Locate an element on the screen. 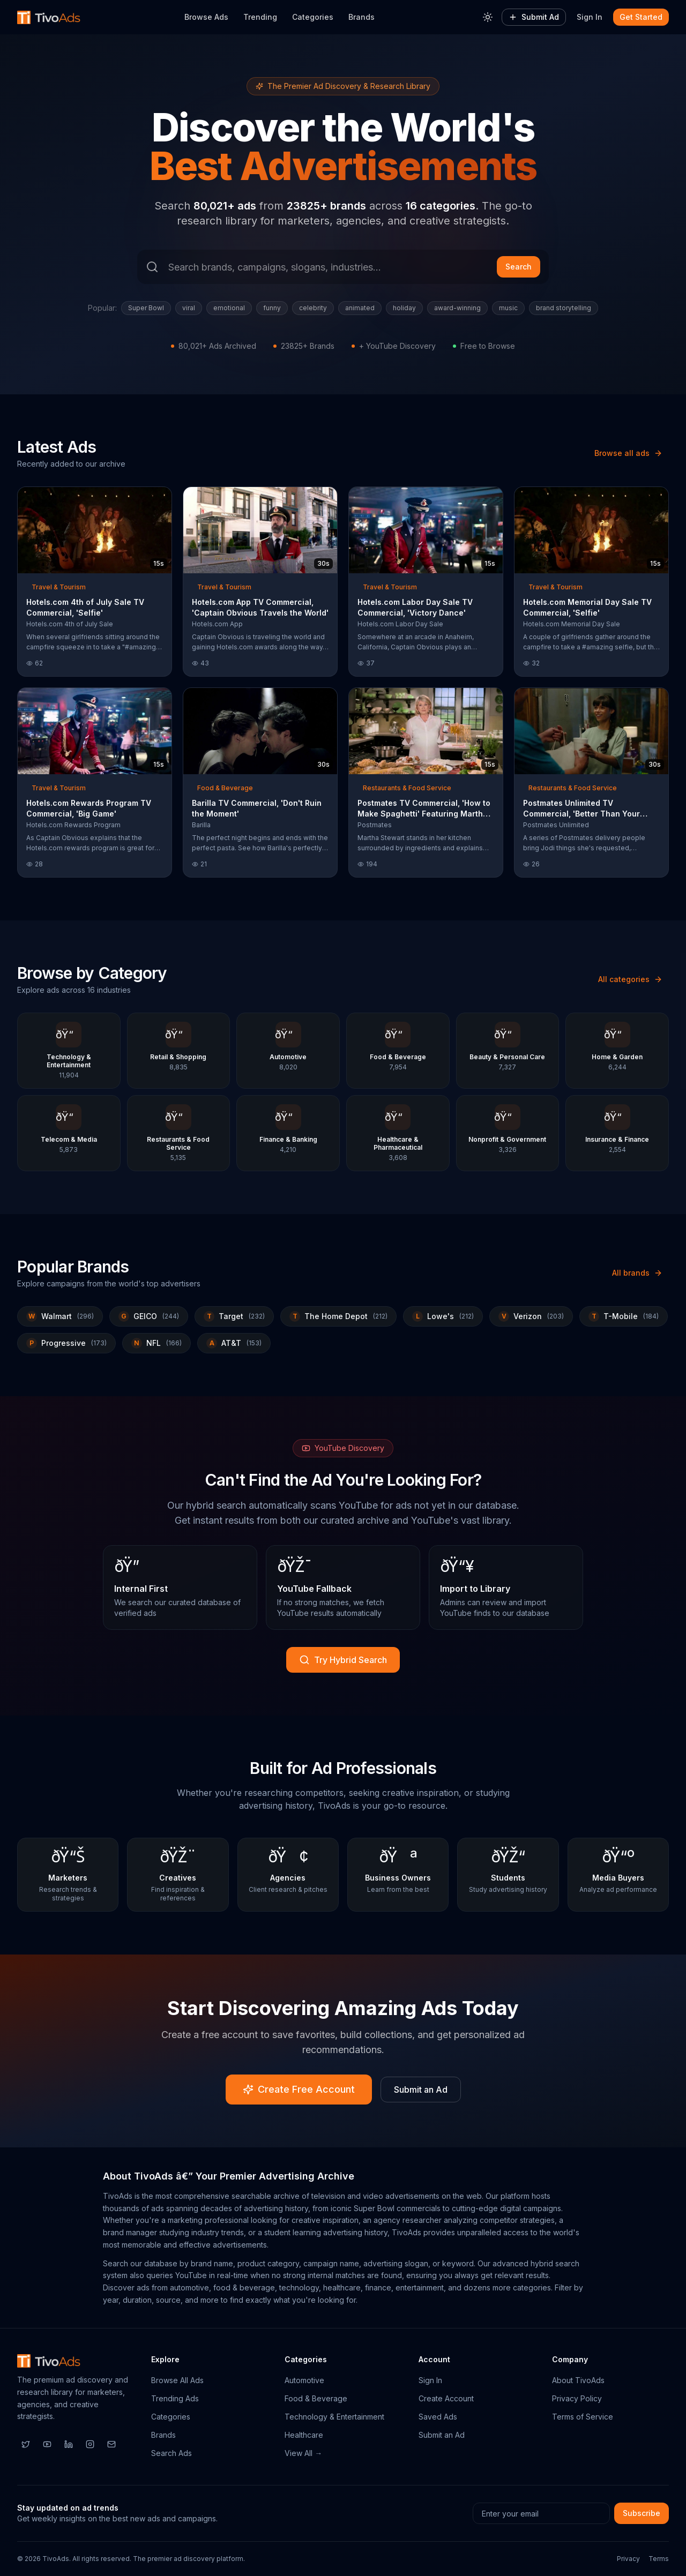 This screenshot has height=2576, width=686. [TivoAds Home] is located at coordinates (48, 17).